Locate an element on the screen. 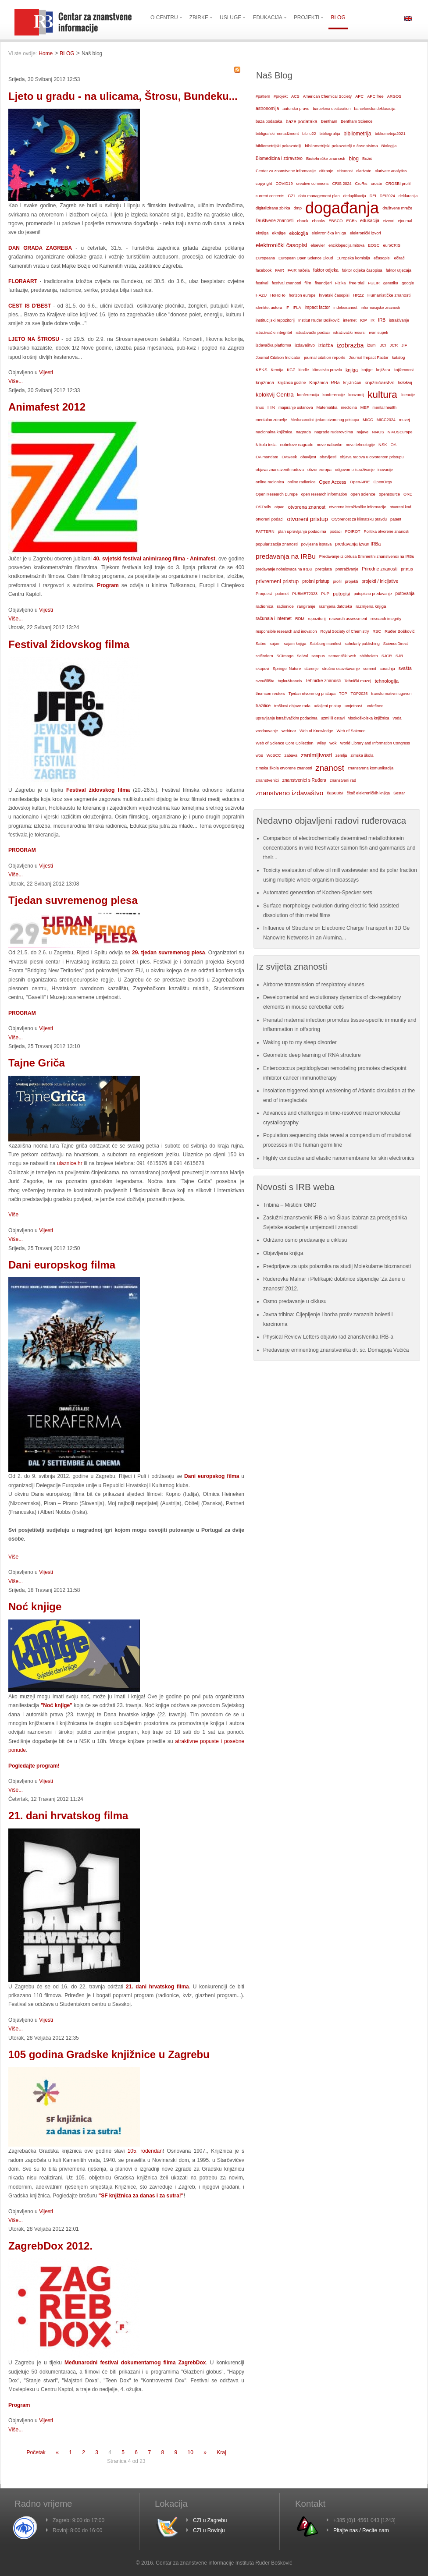 This screenshot has height=2576, width=428. Fizika is located at coordinates (340, 283).